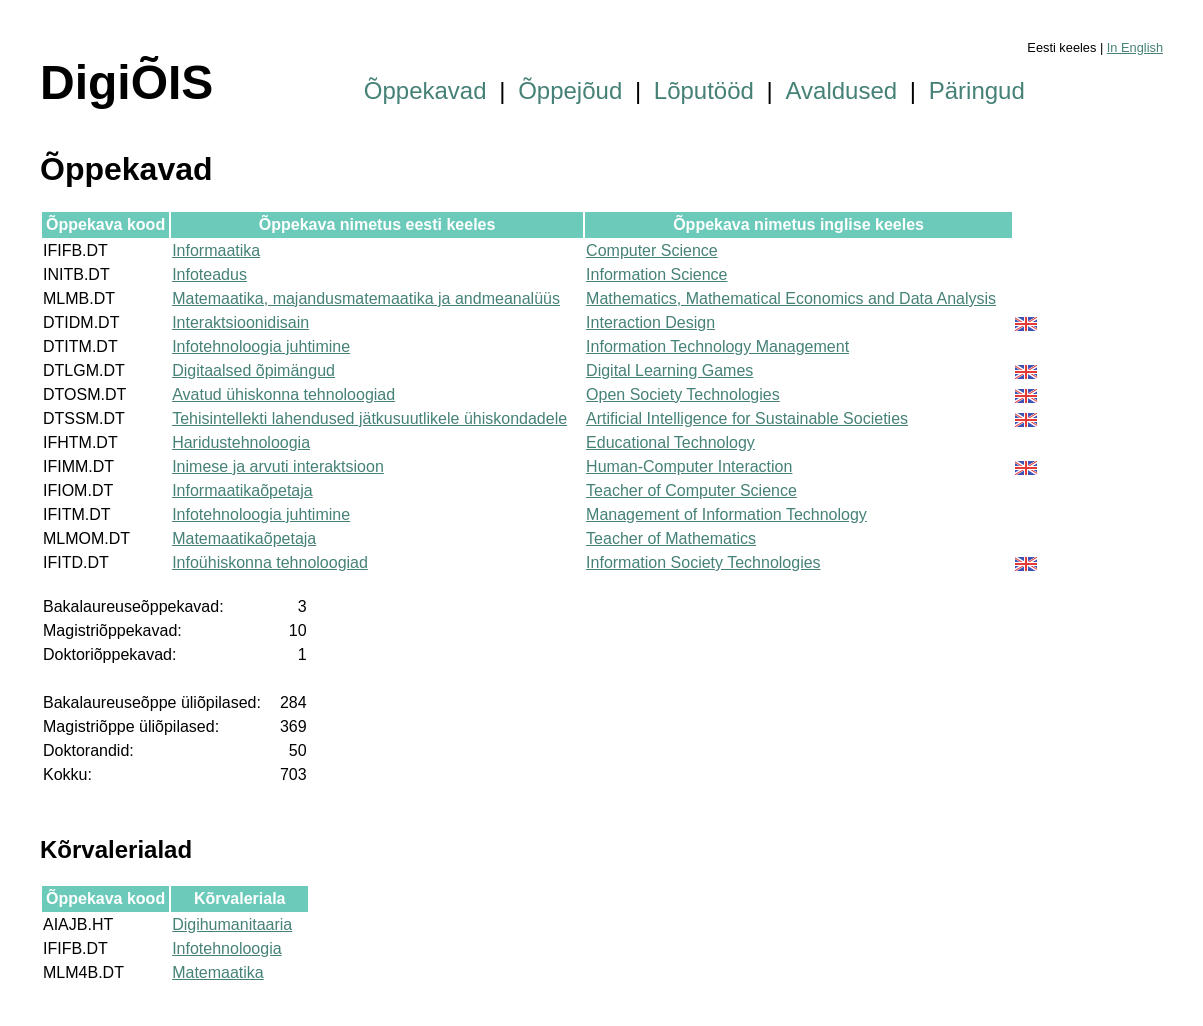  I want to click on Information Society Technologies, so click(703, 562).